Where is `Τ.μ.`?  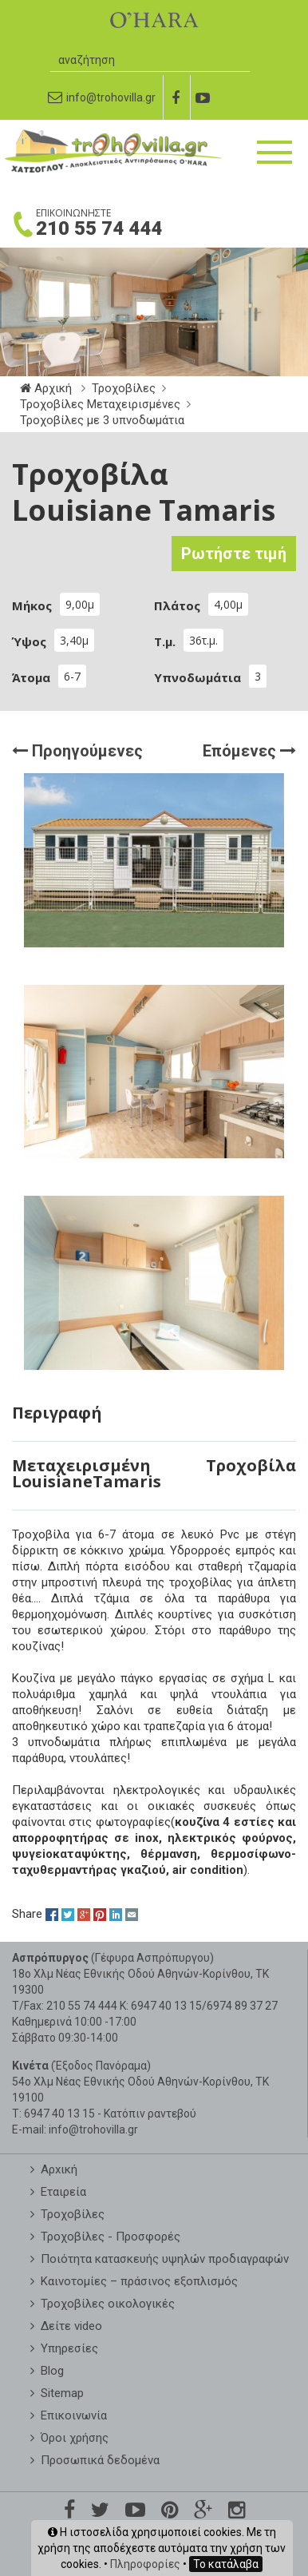
Τ.μ. is located at coordinates (165, 641).